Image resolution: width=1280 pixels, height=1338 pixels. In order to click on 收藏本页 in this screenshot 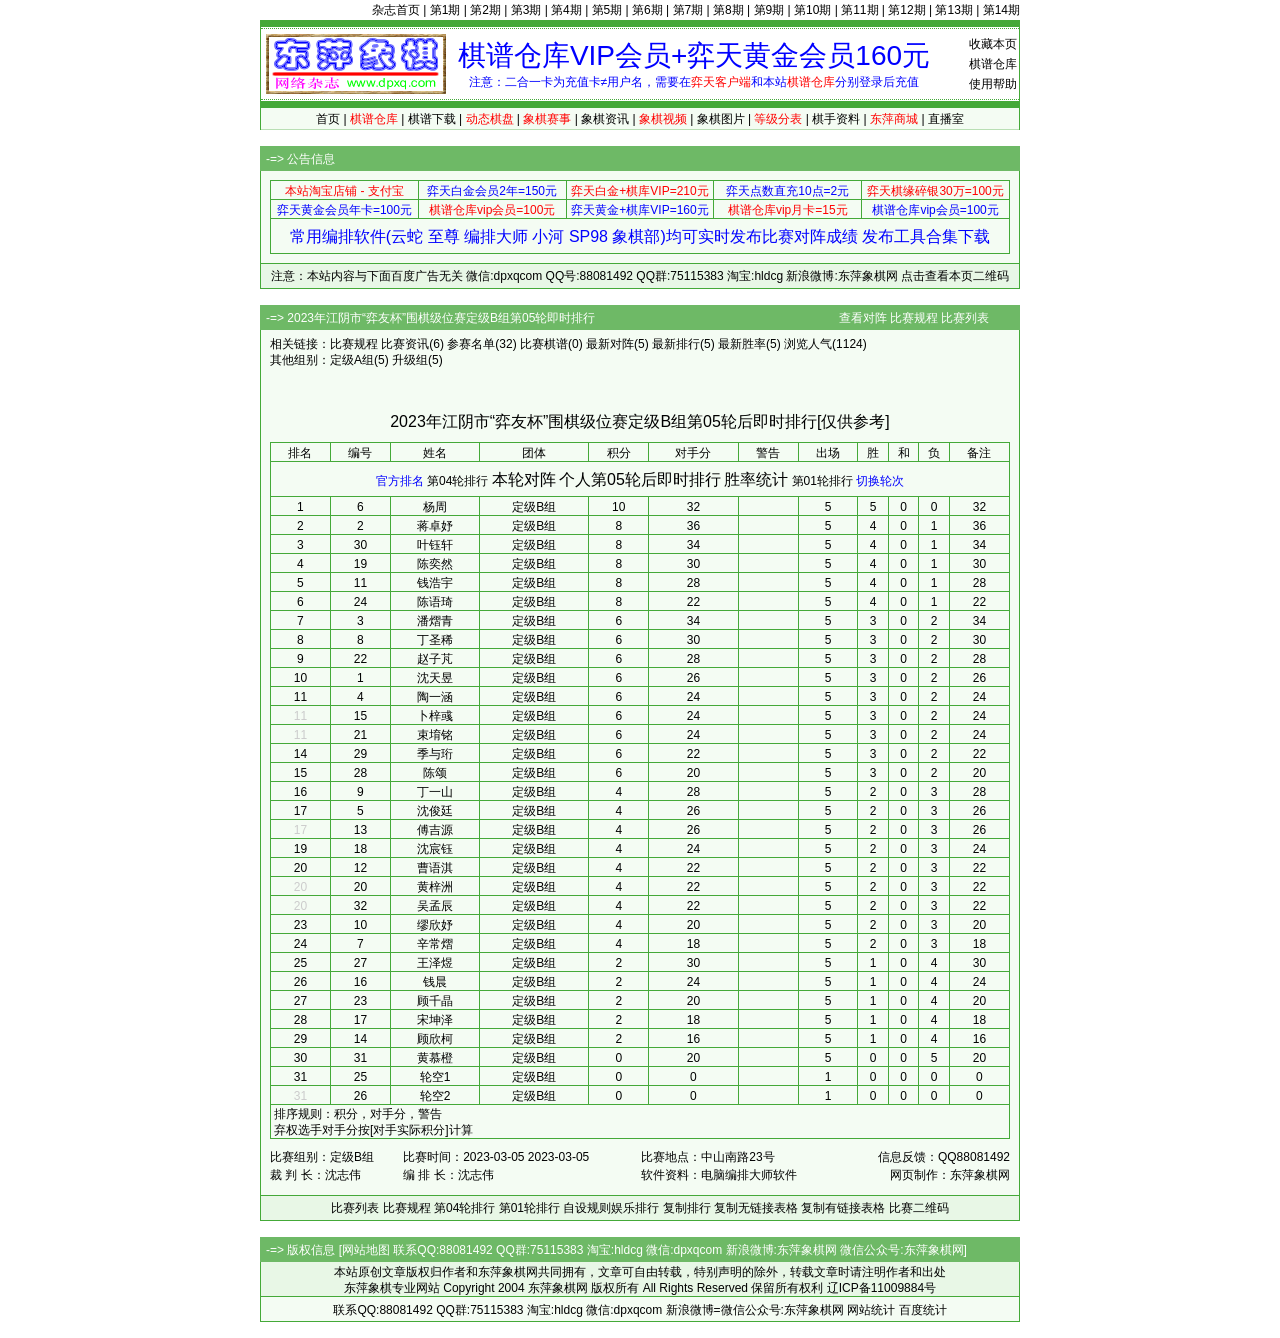, I will do `click(993, 44)`.